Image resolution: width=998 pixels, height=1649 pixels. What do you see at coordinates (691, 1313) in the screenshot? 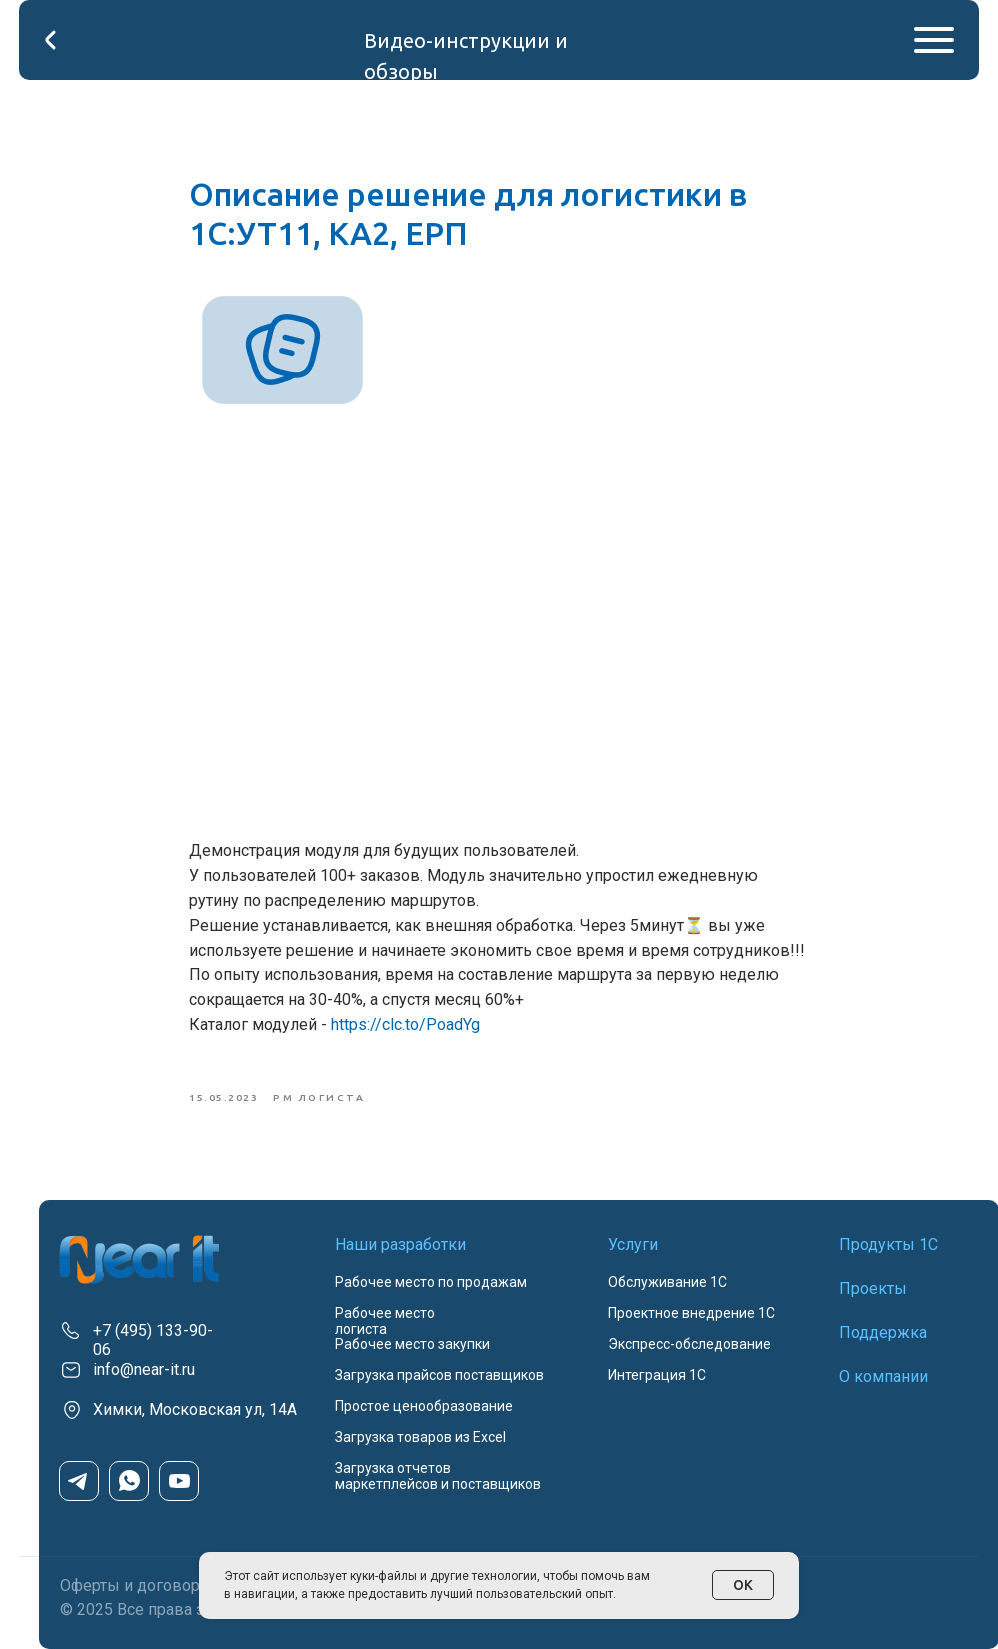
I see `Проектное внедрение 1С` at bounding box center [691, 1313].